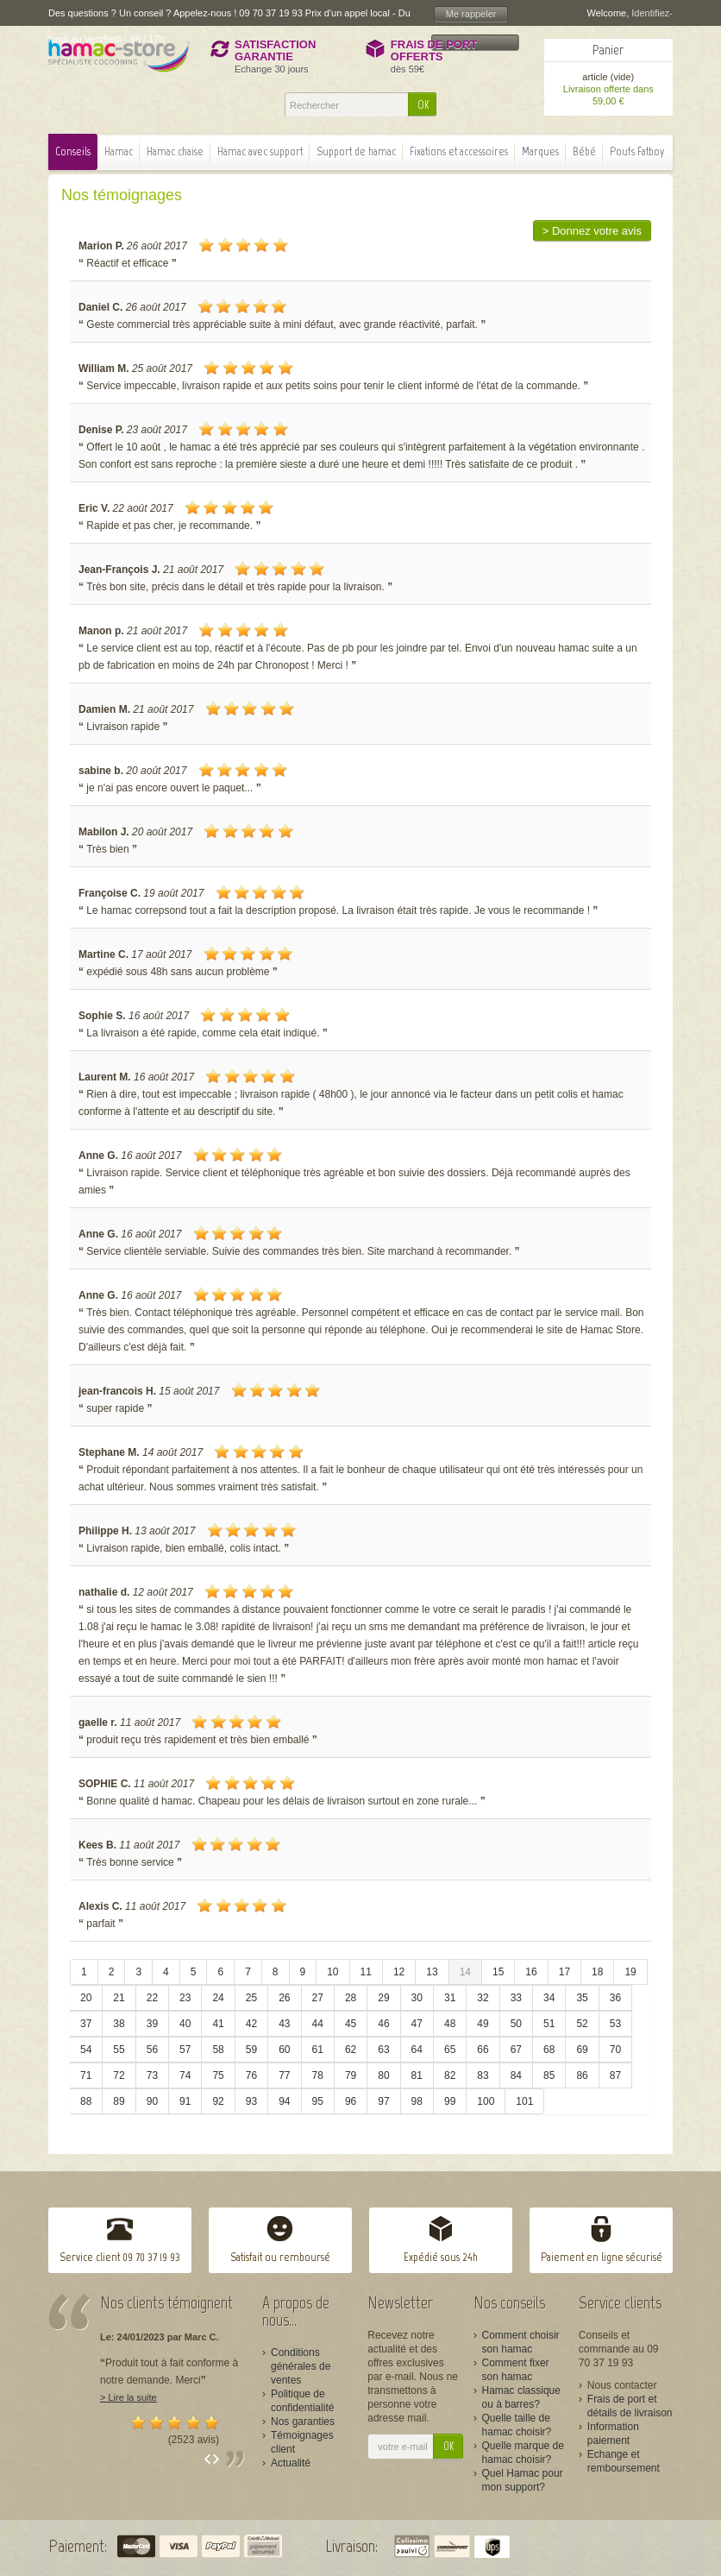  I want to click on 32, so click(482, 1998).